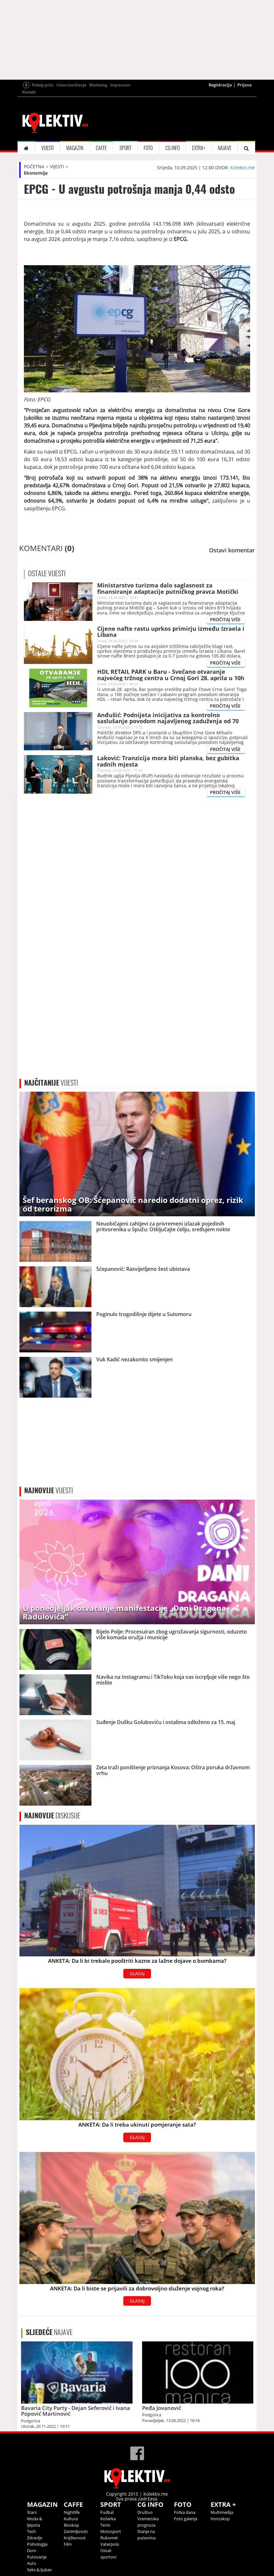 The height and width of the screenshot is (2576, 274). What do you see at coordinates (72, 2512) in the screenshot?
I see `Nightlife` at bounding box center [72, 2512].